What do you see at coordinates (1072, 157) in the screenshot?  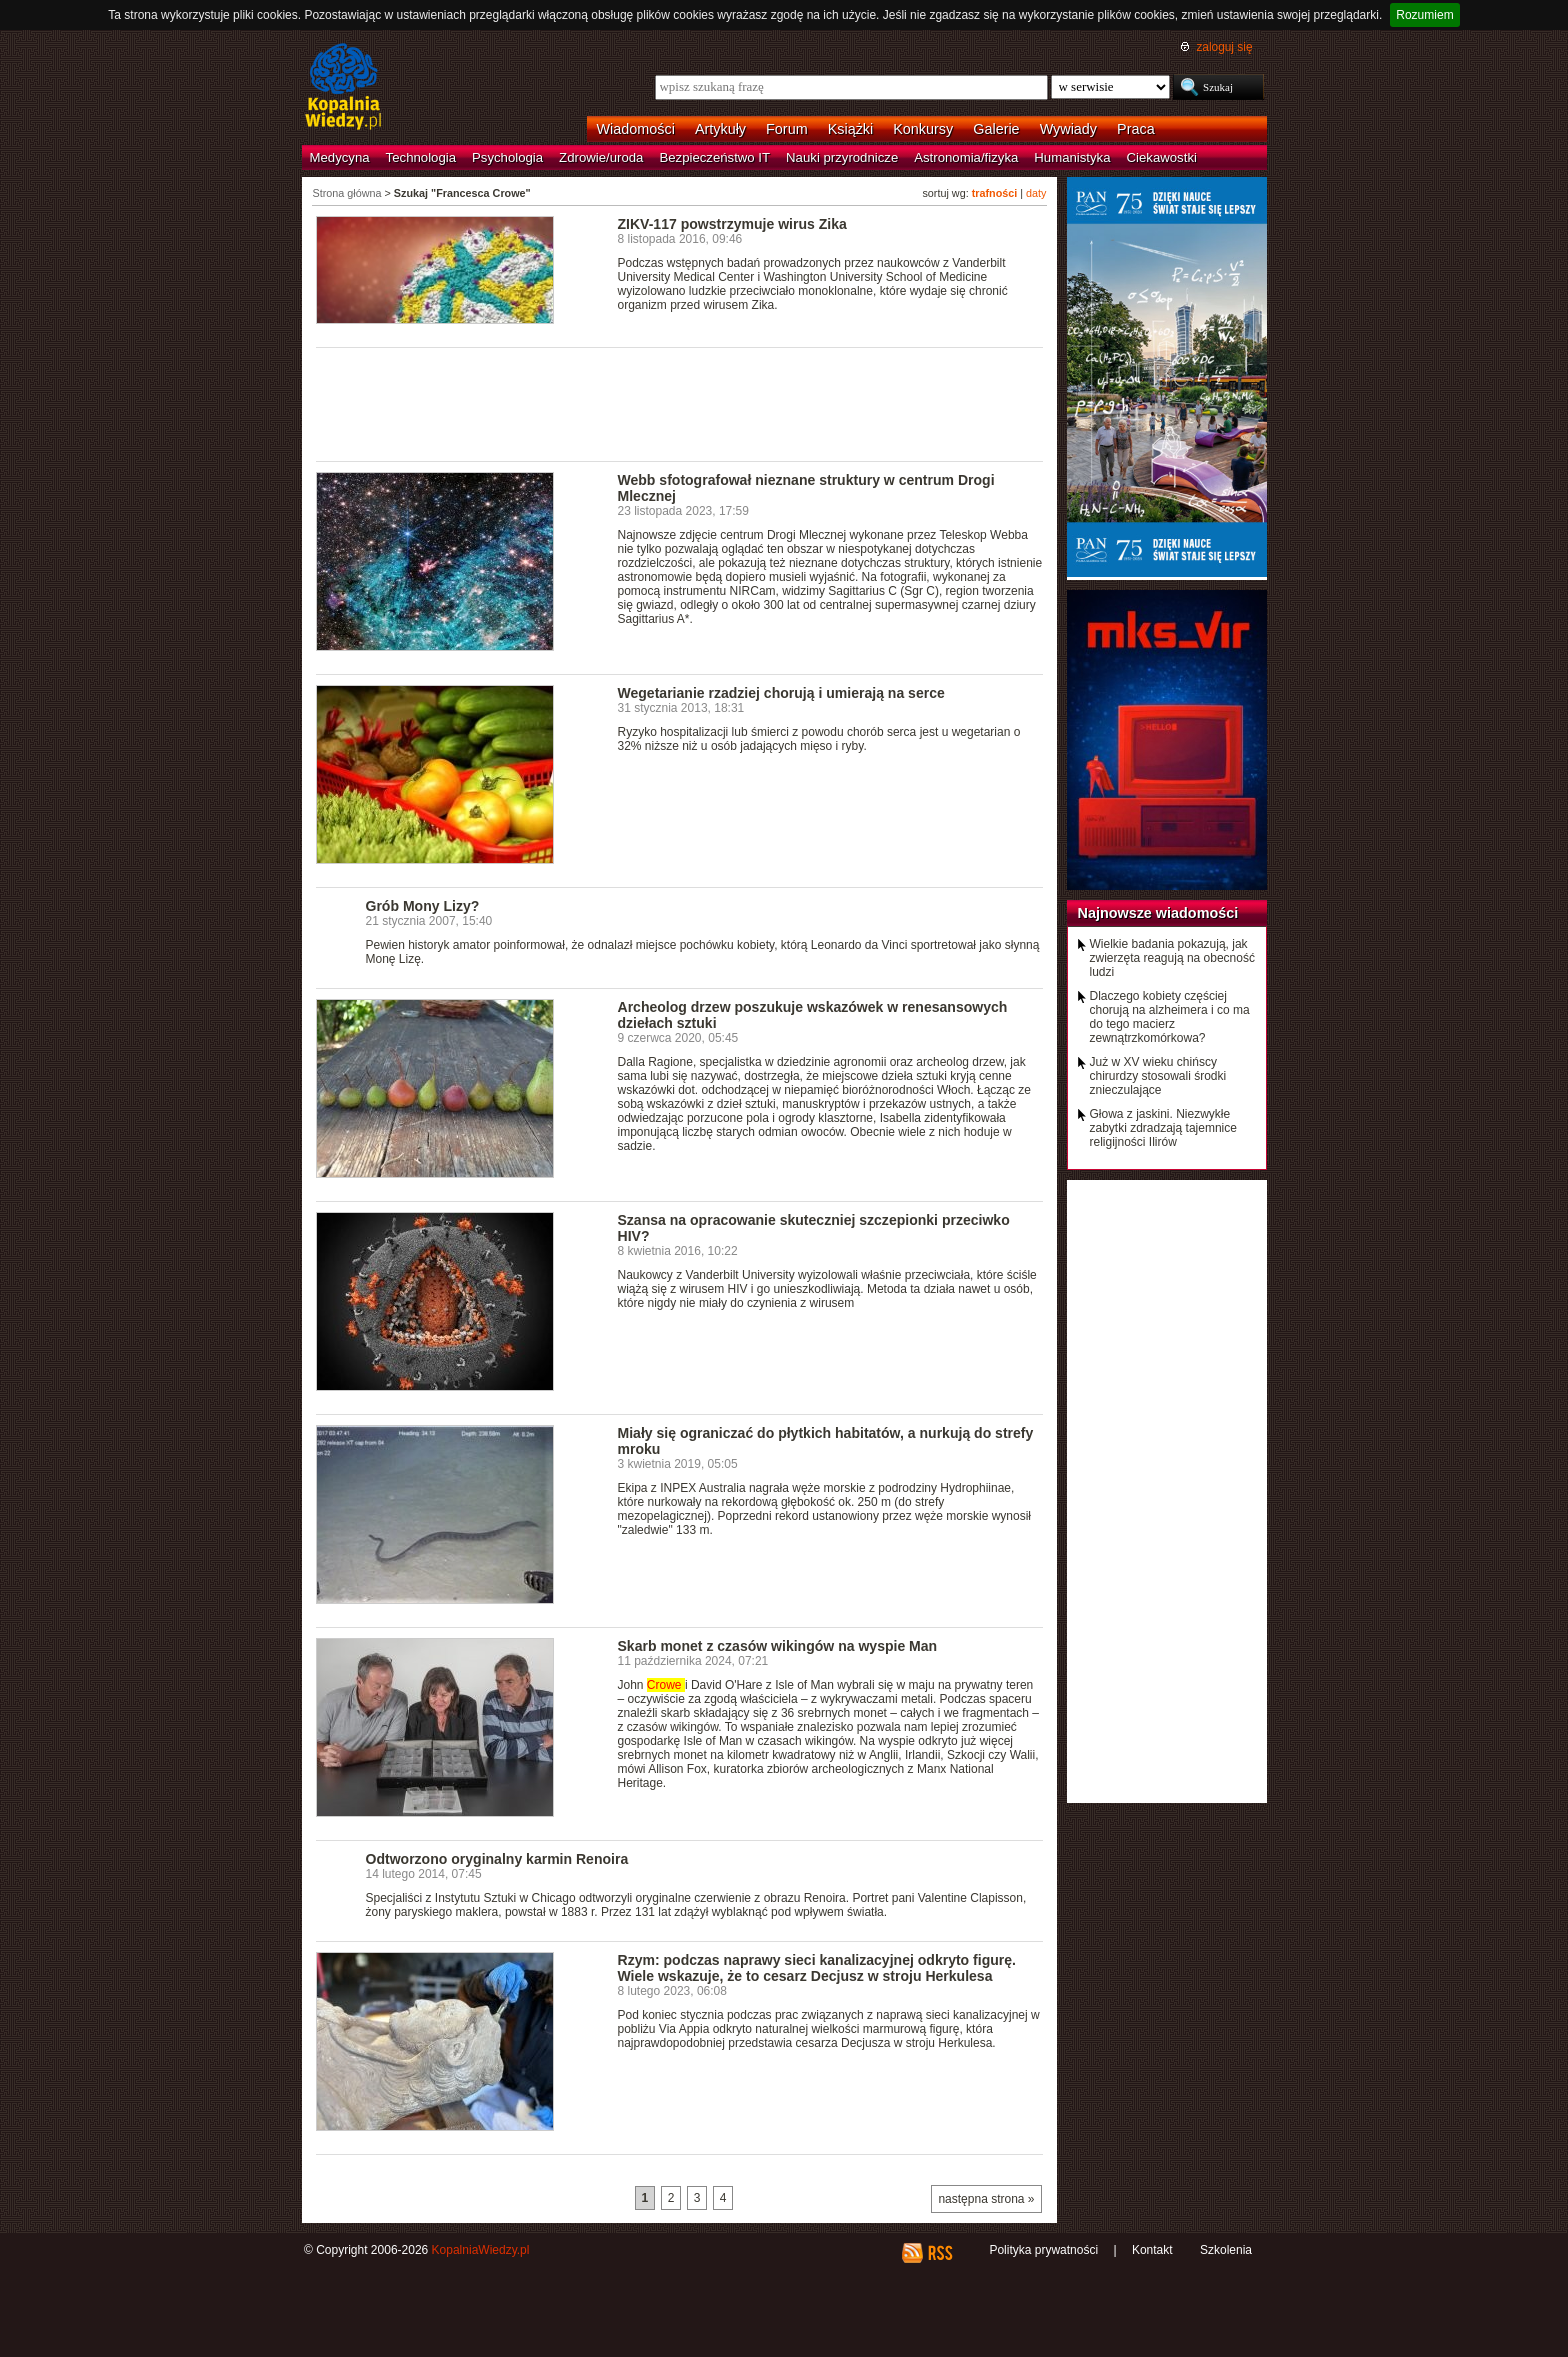 I see `Humanistyka` at bounding box center [1072, 157].